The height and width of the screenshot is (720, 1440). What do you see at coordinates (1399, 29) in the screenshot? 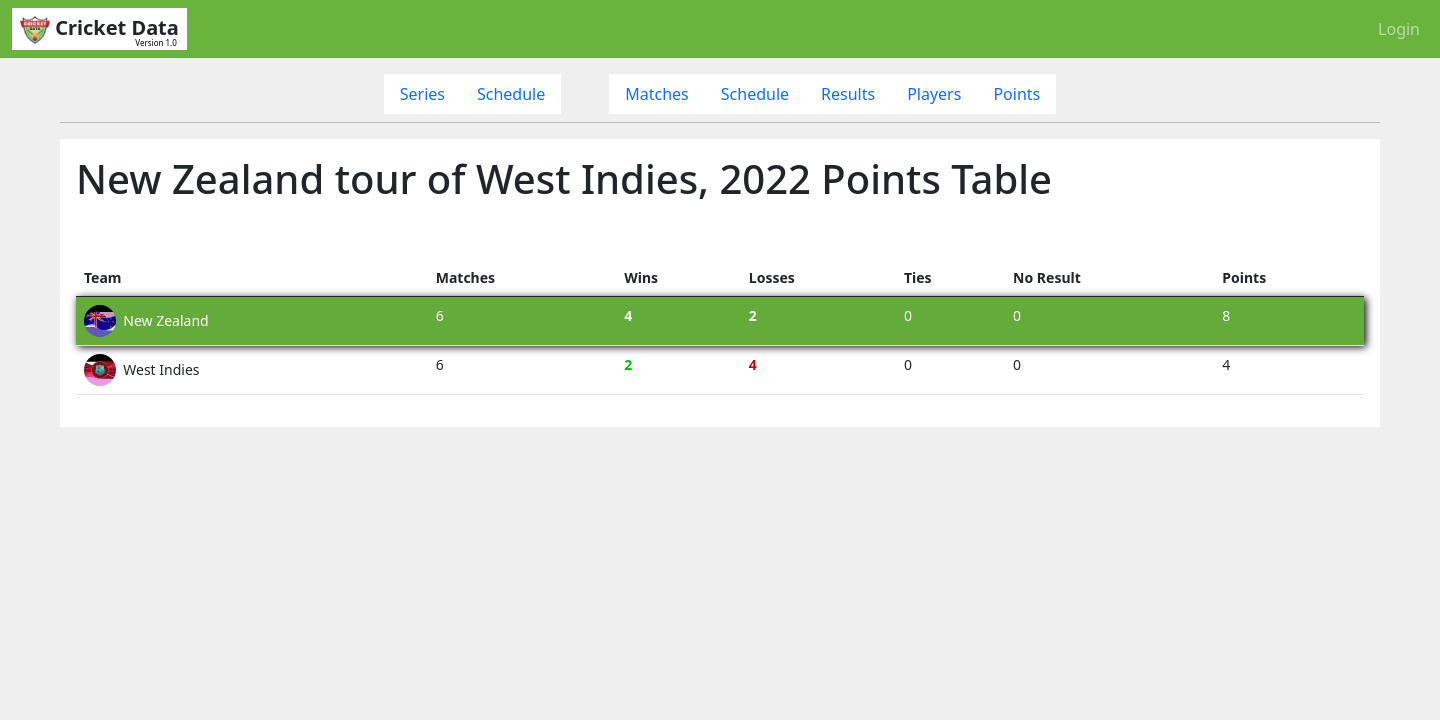
I see `Login` at bounding box center [1399, 29].